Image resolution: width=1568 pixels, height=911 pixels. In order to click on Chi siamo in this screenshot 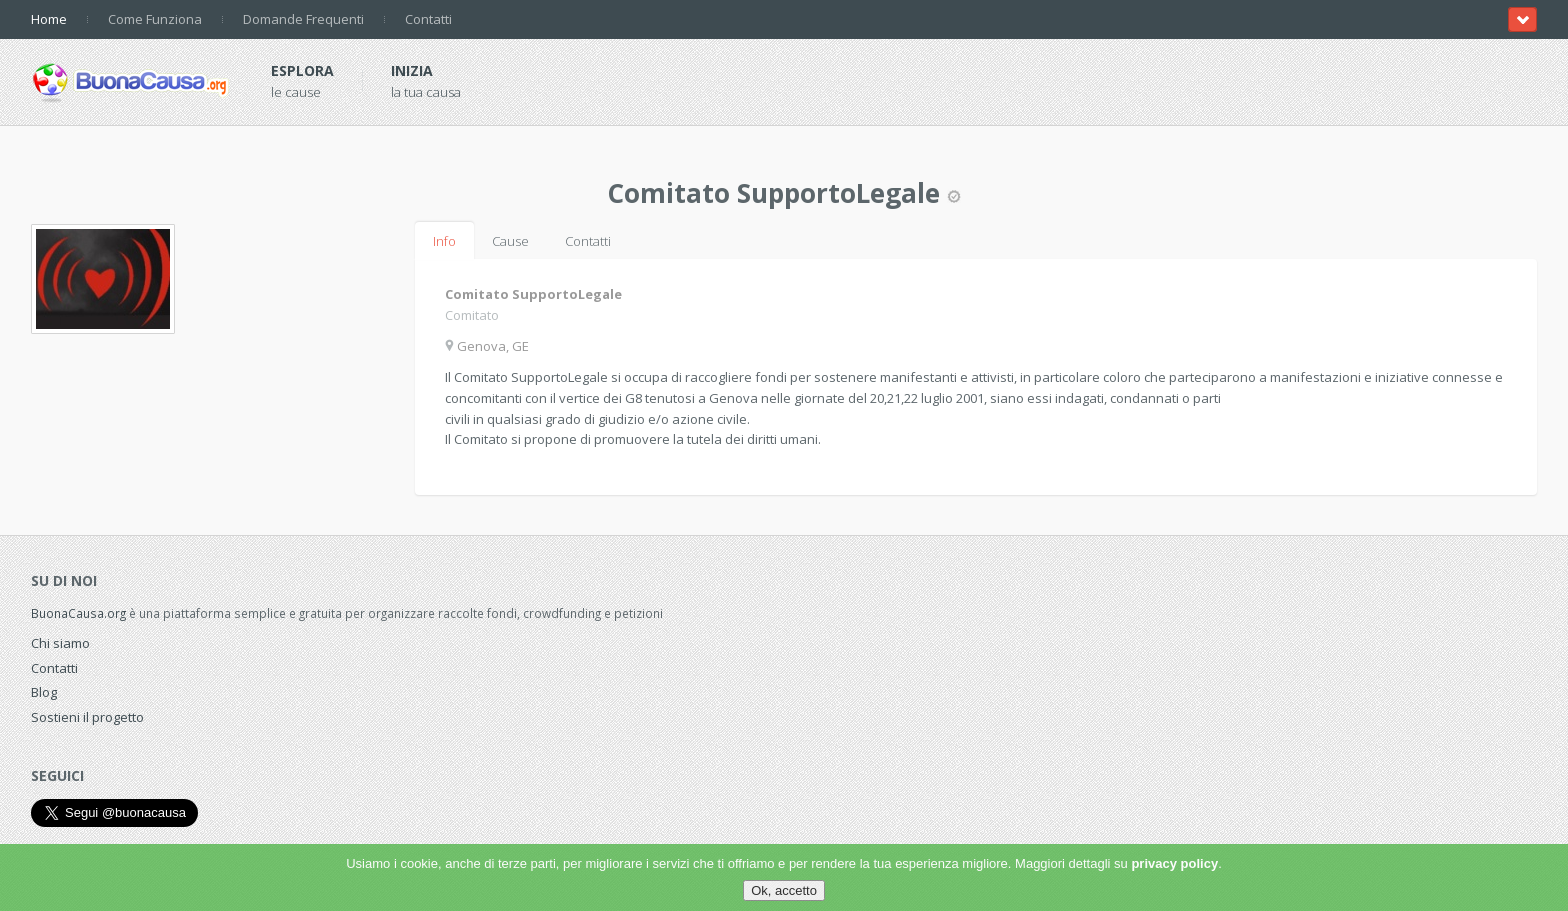, I will do `click(60, 643)`.